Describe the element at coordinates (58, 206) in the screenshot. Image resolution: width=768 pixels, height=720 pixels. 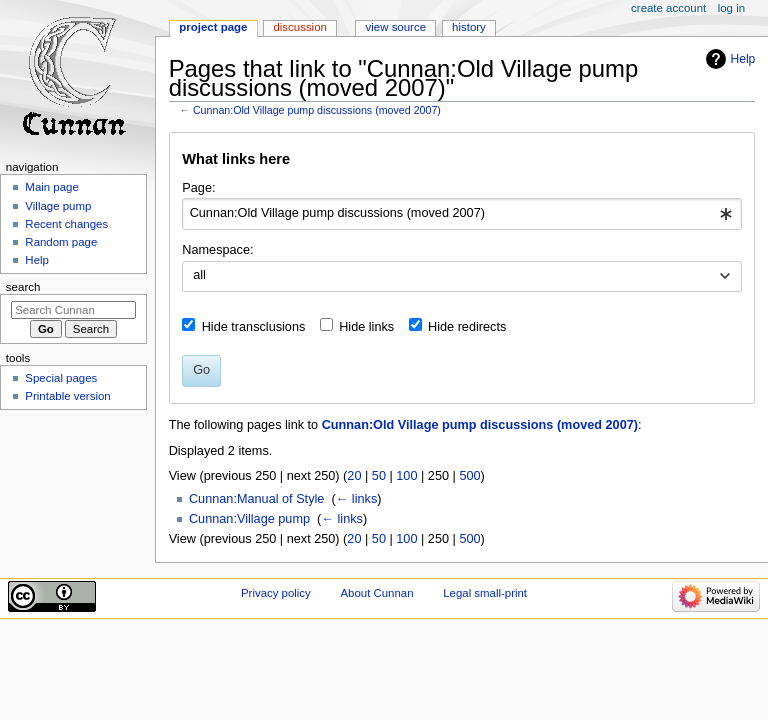
I see `Village pump` at that location.